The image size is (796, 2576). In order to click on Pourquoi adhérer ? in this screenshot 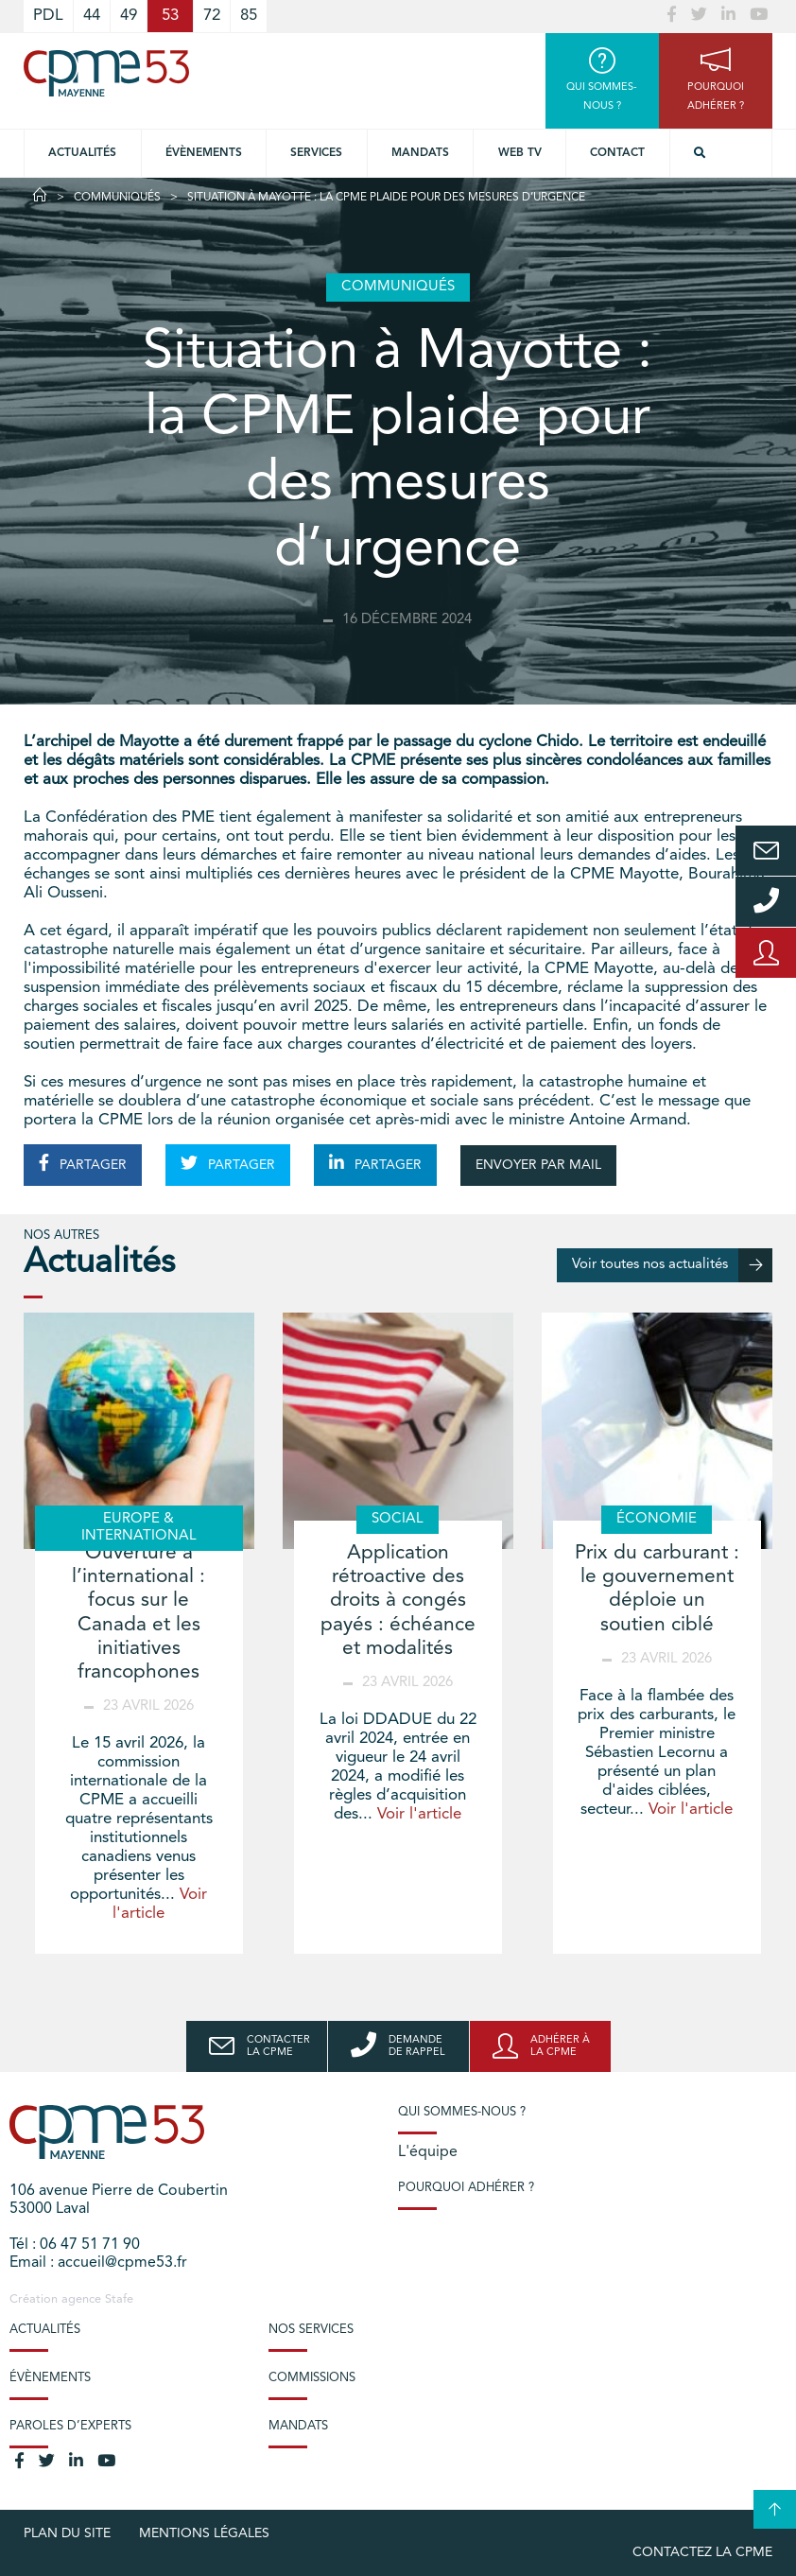, I will do `click(466, 2188)`.